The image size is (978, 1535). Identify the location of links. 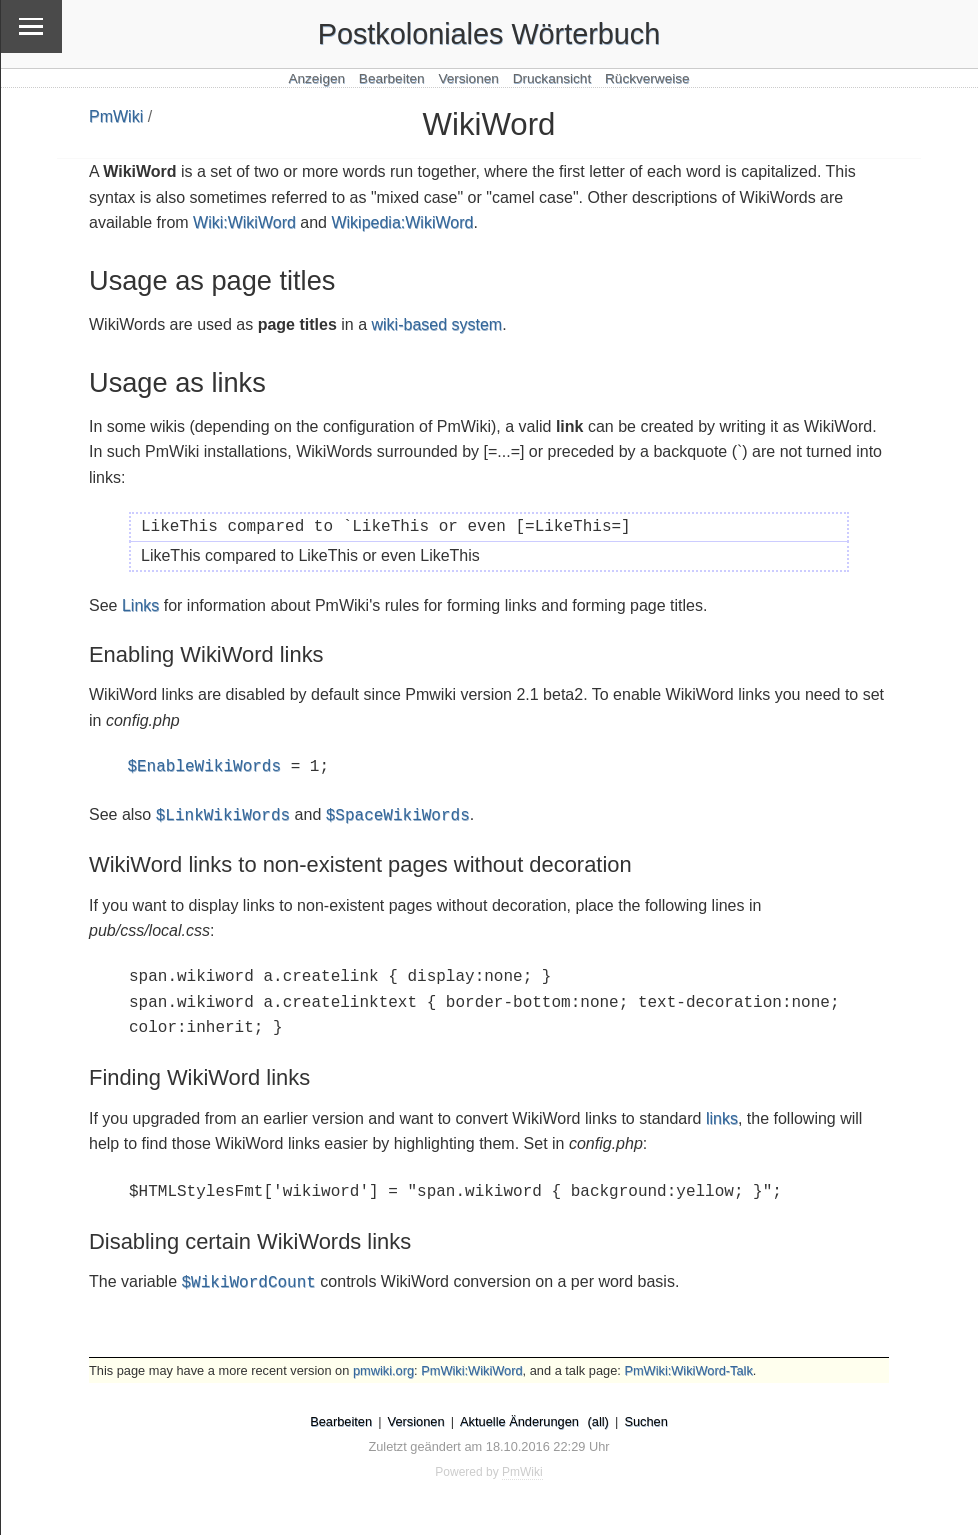
(722, 1118).